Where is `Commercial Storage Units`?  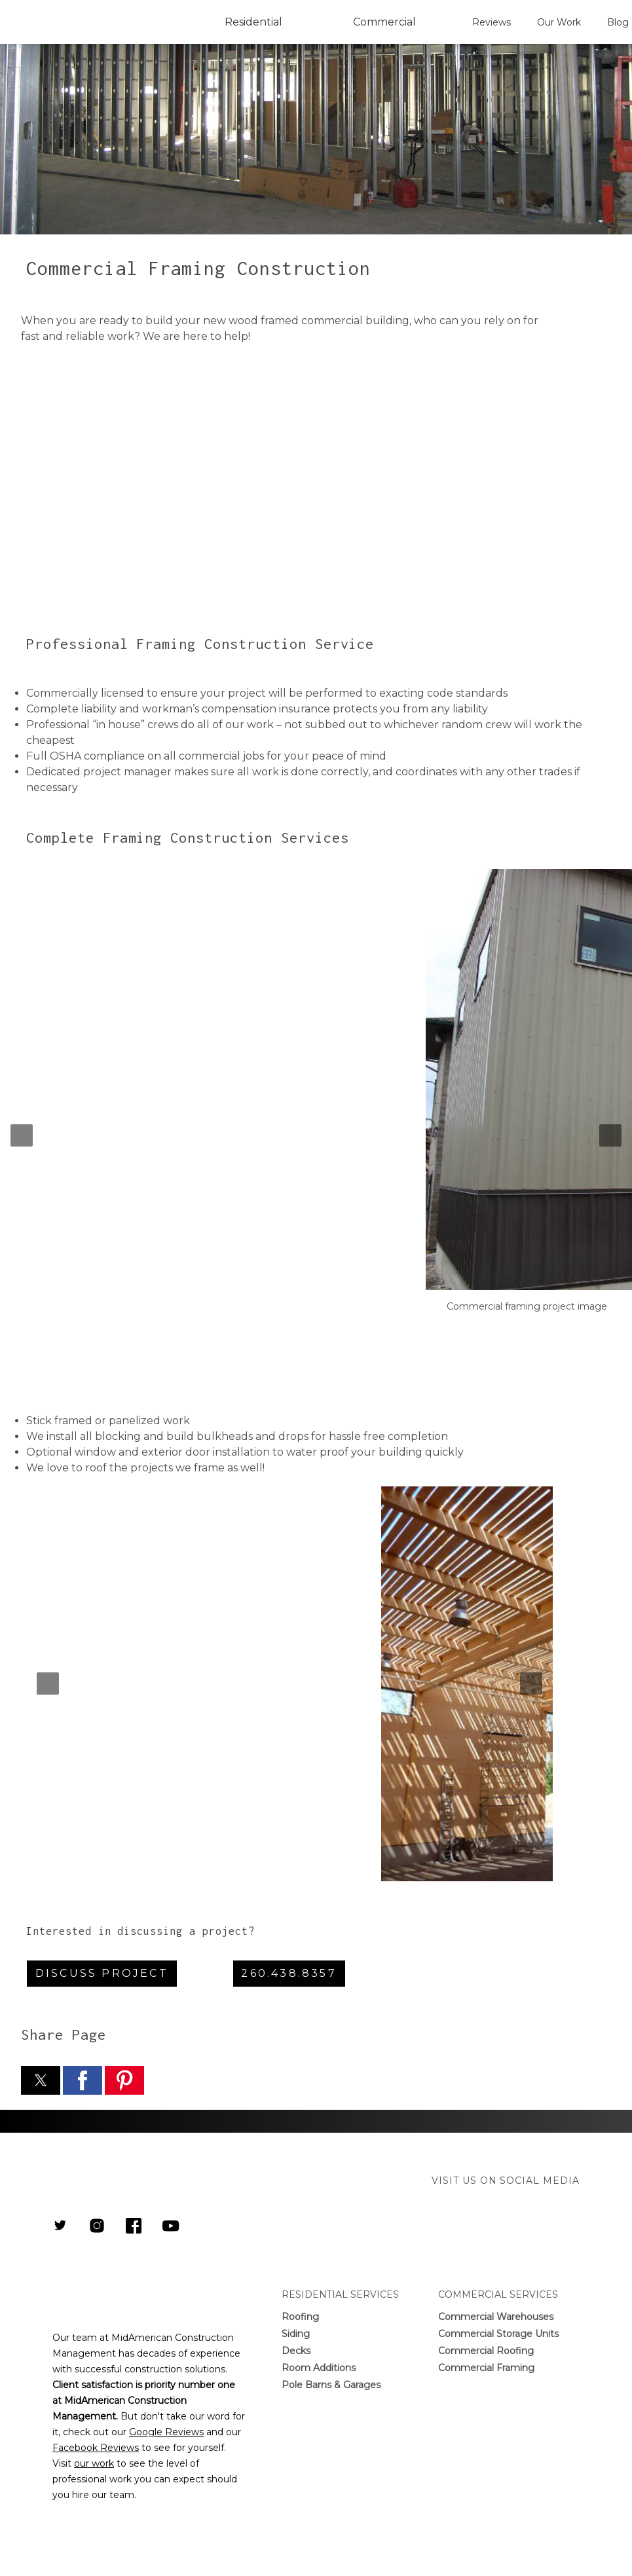
Commercial Storage Units is located at coordinates (498, 2334).